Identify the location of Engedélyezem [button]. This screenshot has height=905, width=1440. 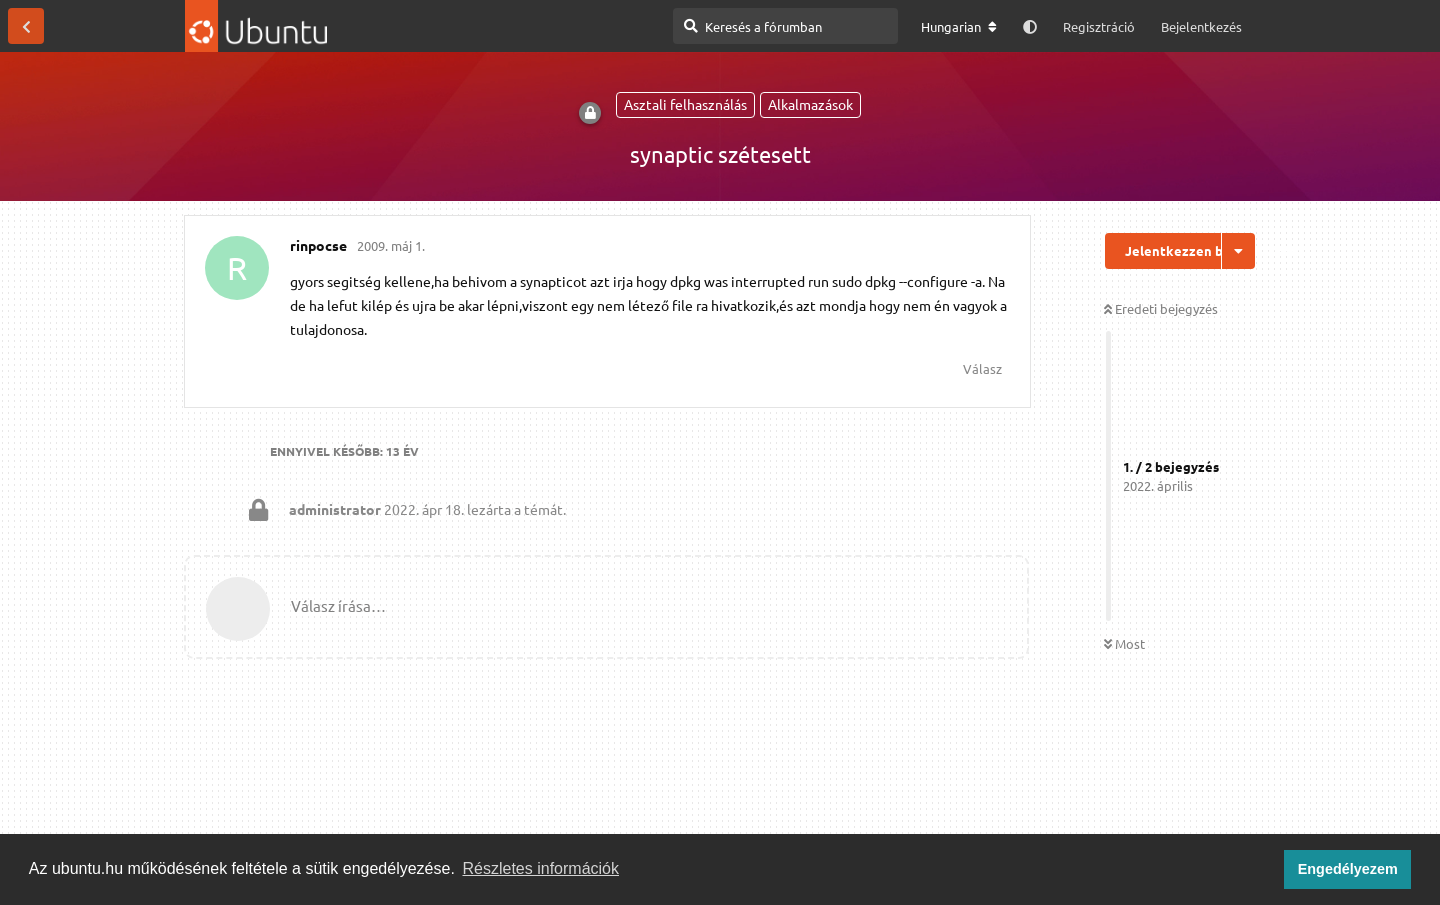
(1348, 869).